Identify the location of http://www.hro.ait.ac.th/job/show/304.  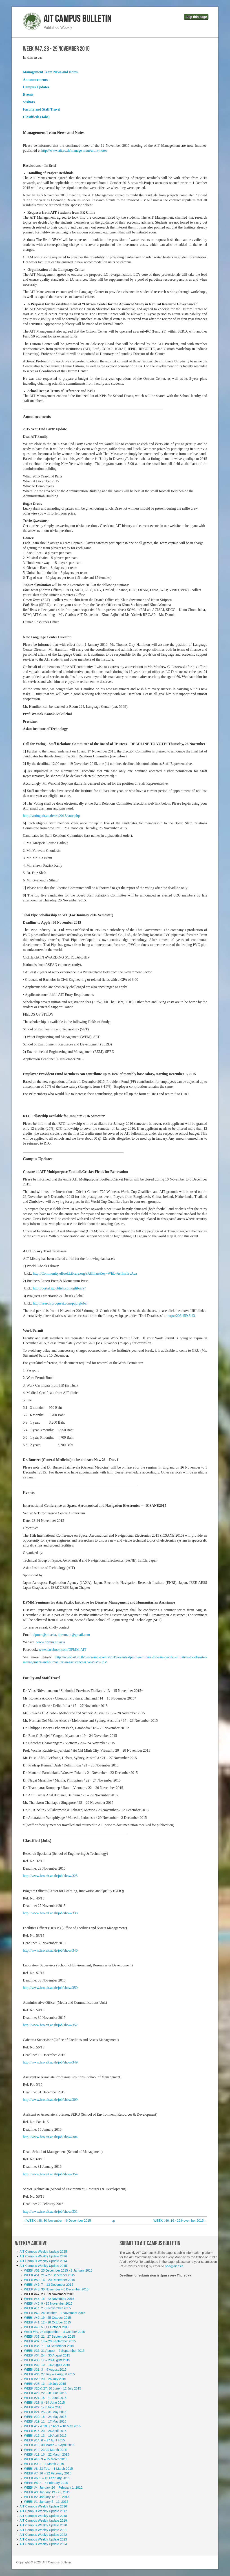
(50, 2137).